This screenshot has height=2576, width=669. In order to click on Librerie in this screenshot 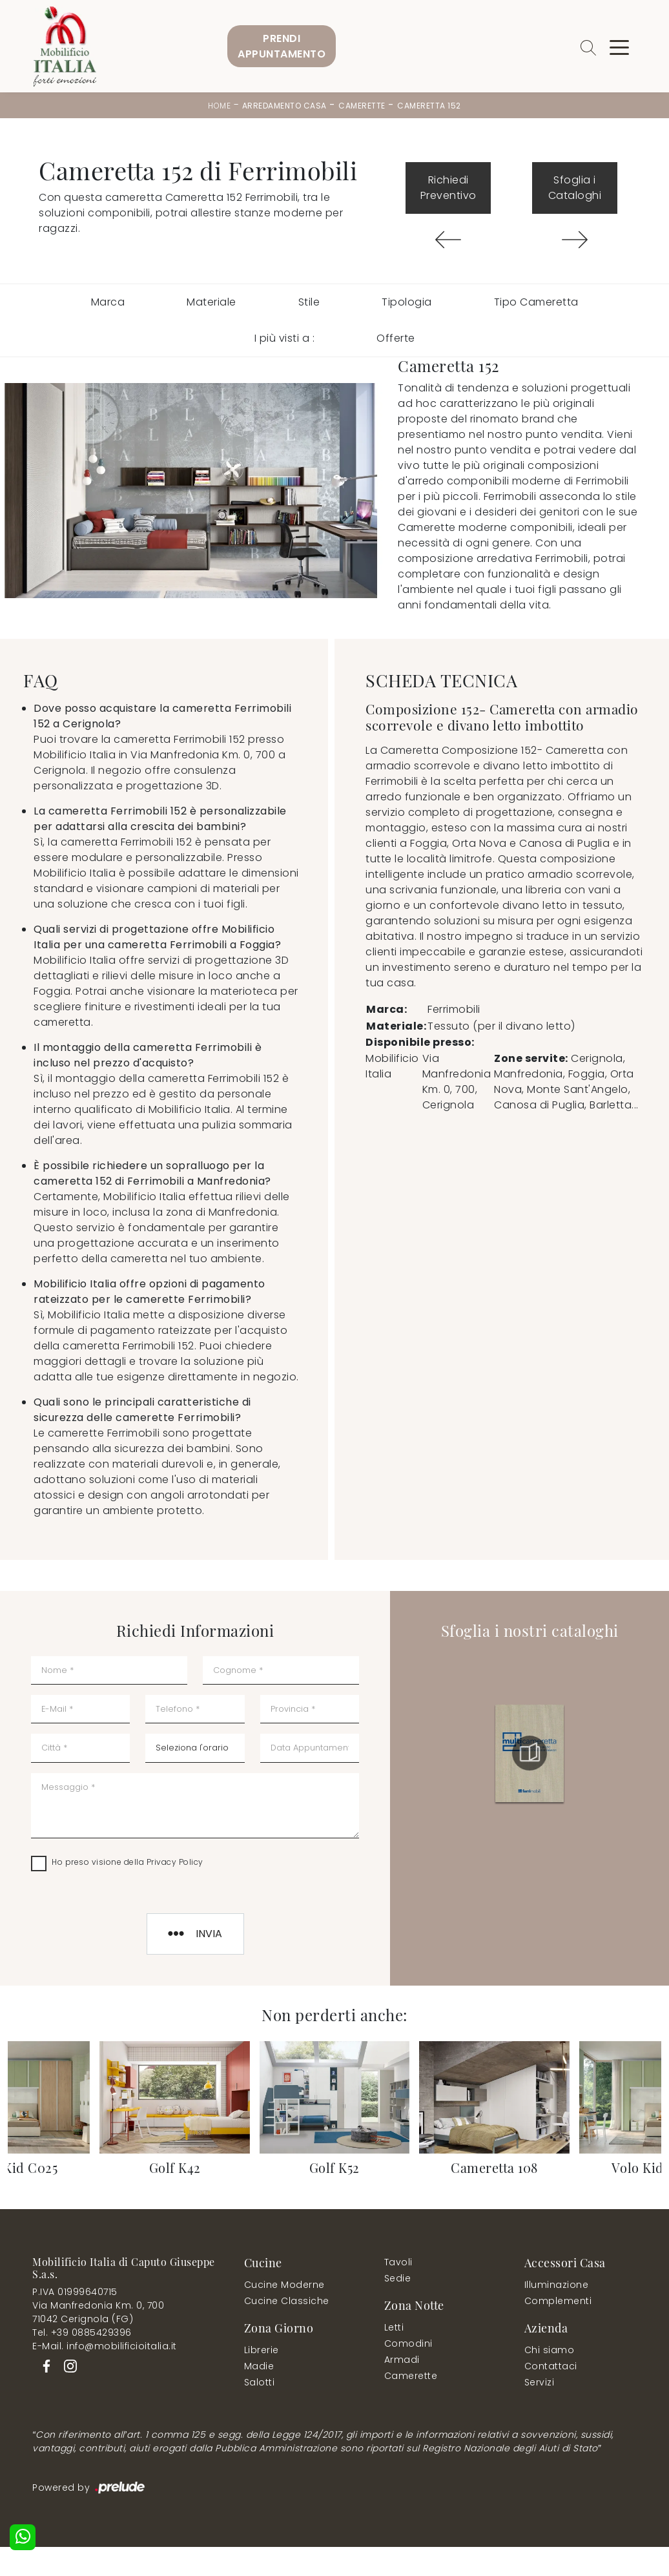, I will do `click(261, 2349)`.